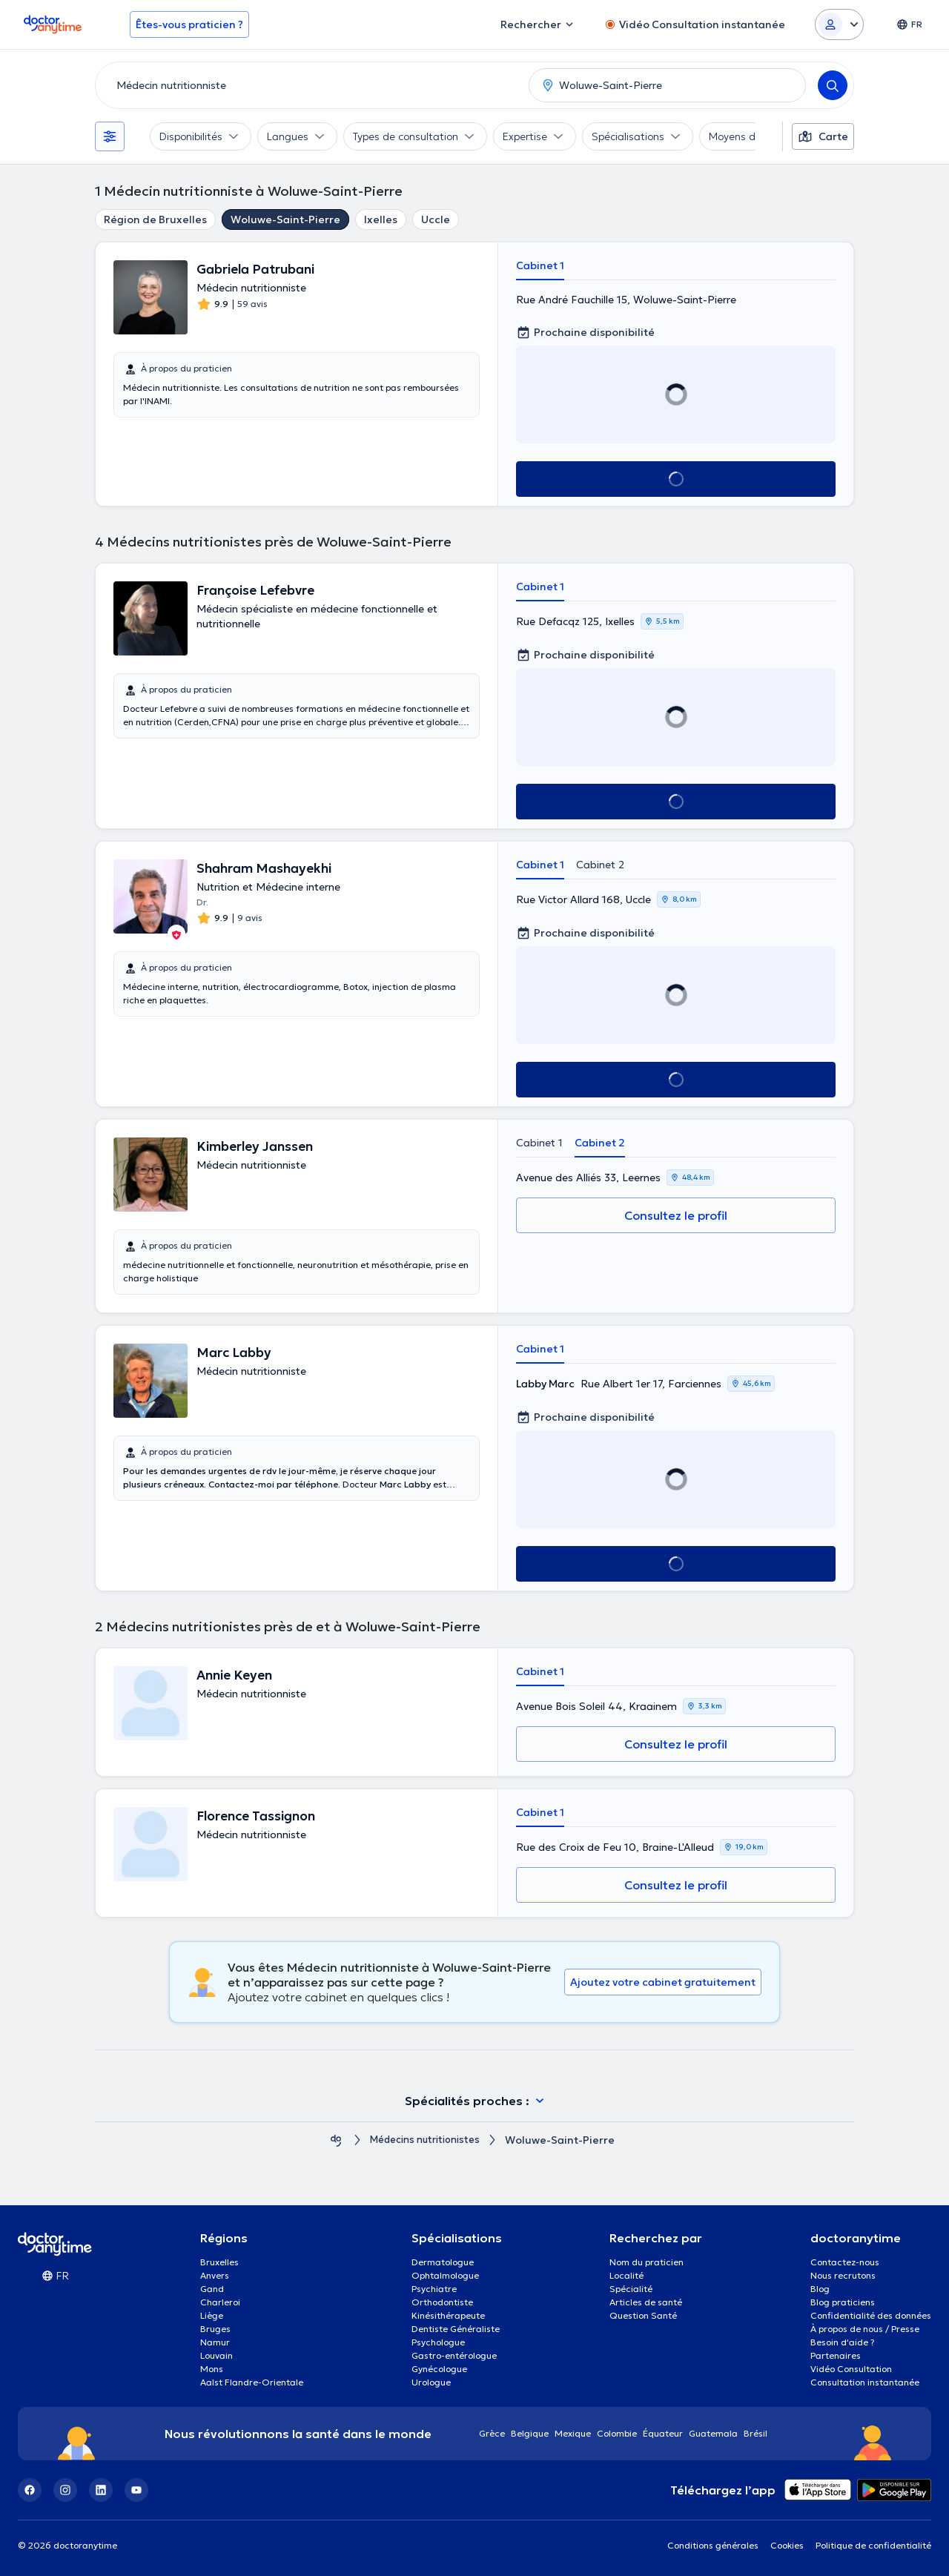 Image resolution: width=949 pixels, height=2576 pixels. Describe the element at coordinates (712, 2545) in the screenshot. I see `Conditions générales` at that location.